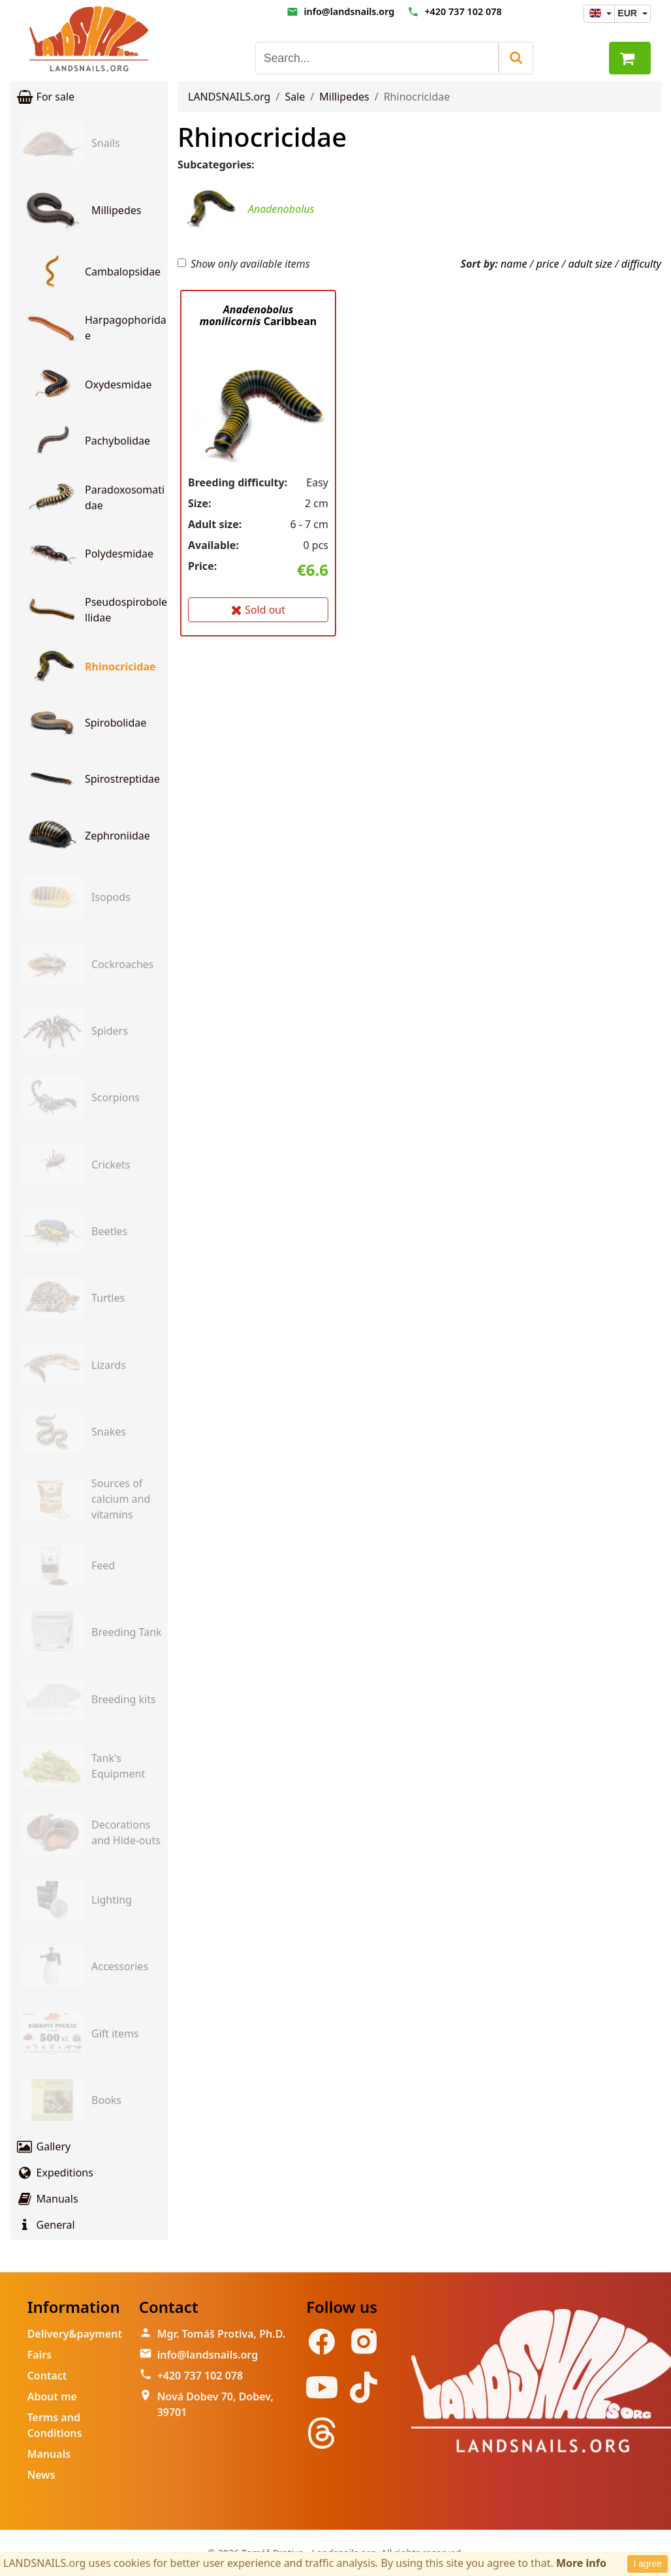 This screenshot has height=2576, width=671. Describe the element at coordinates (41, 2475) in the screenshot. I see `News` at that location.